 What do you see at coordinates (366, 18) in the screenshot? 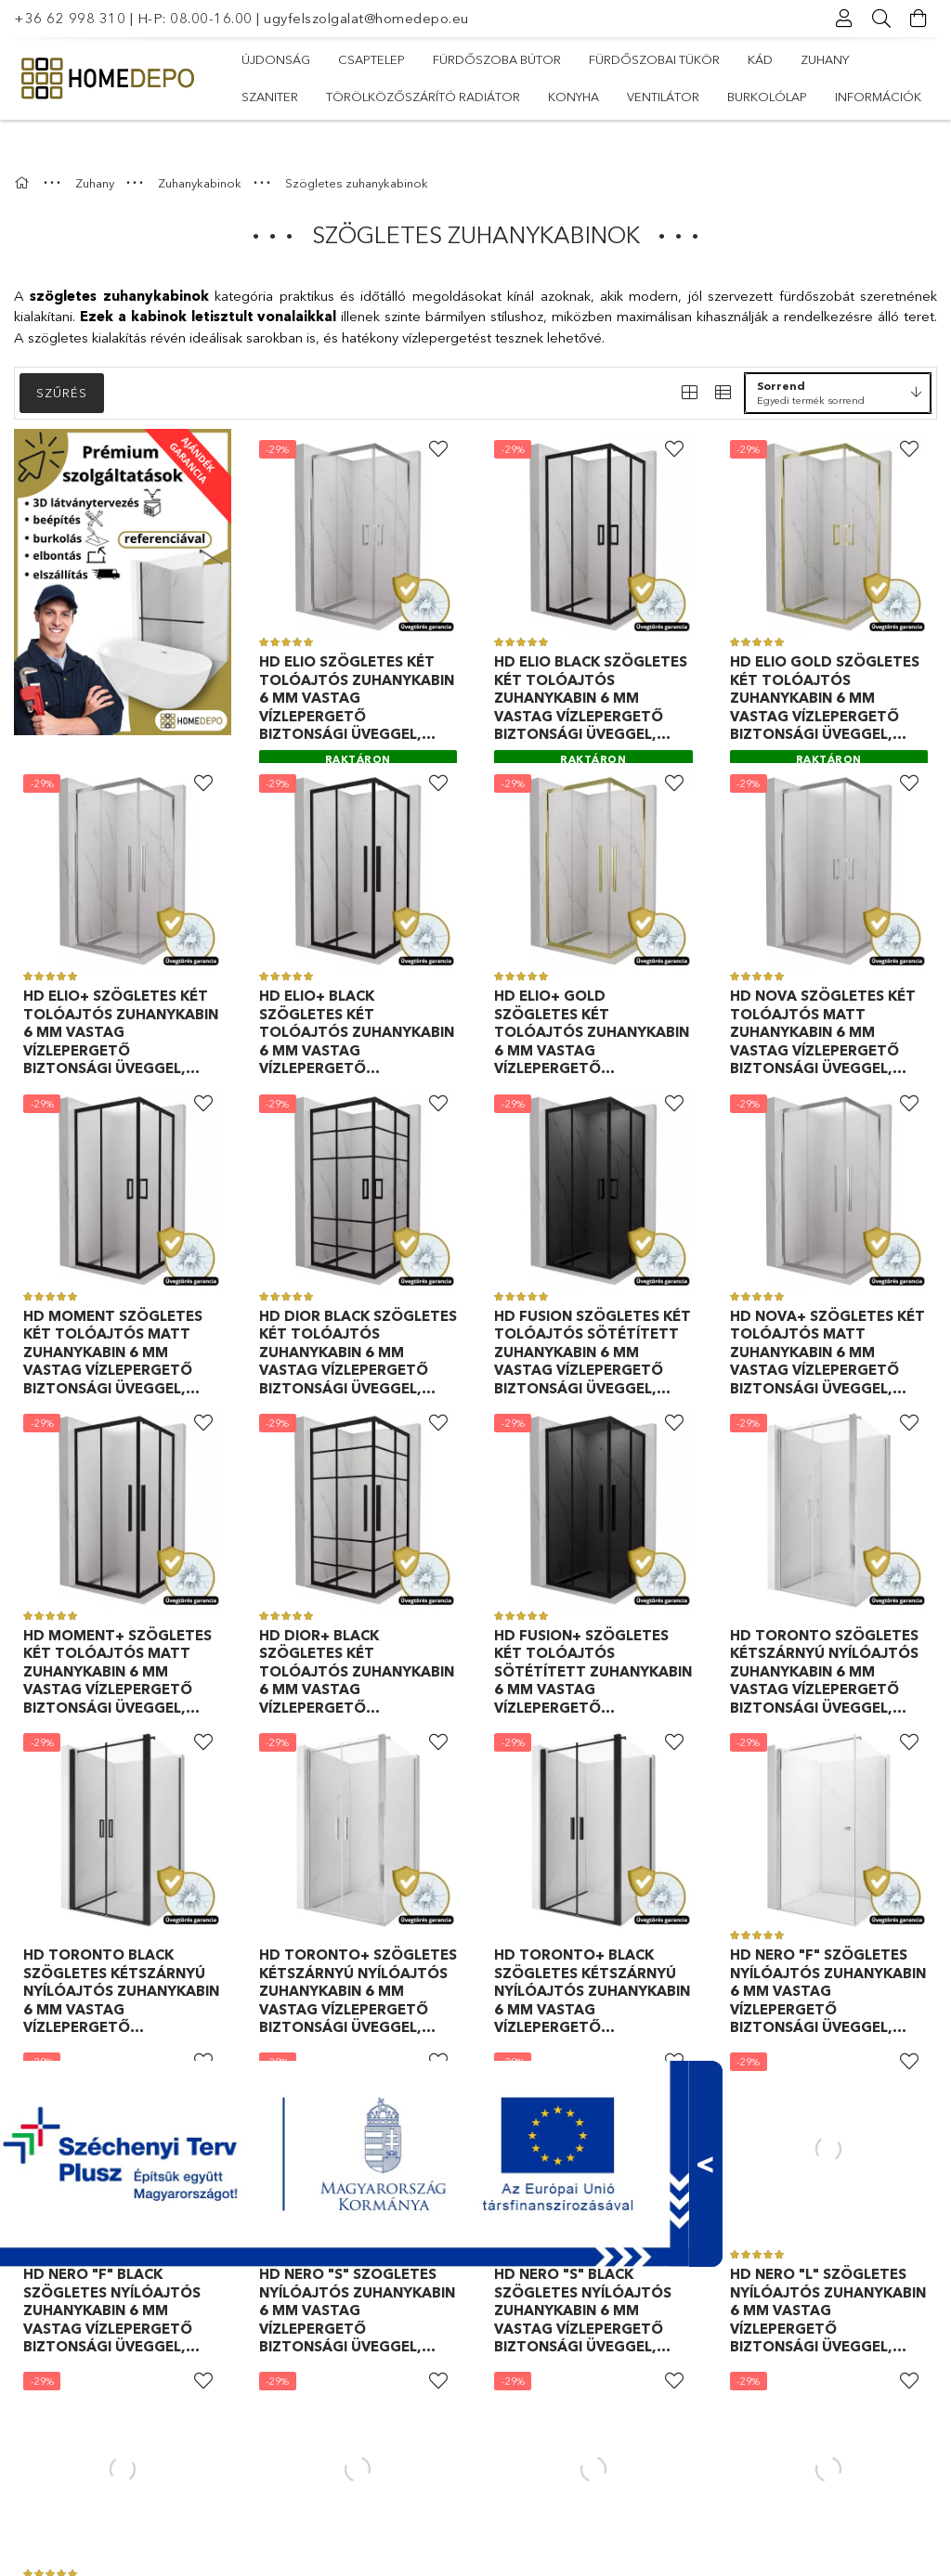
I see `ugyfelszolgalat@homedepo.eu` at bounding box center [366, 18].